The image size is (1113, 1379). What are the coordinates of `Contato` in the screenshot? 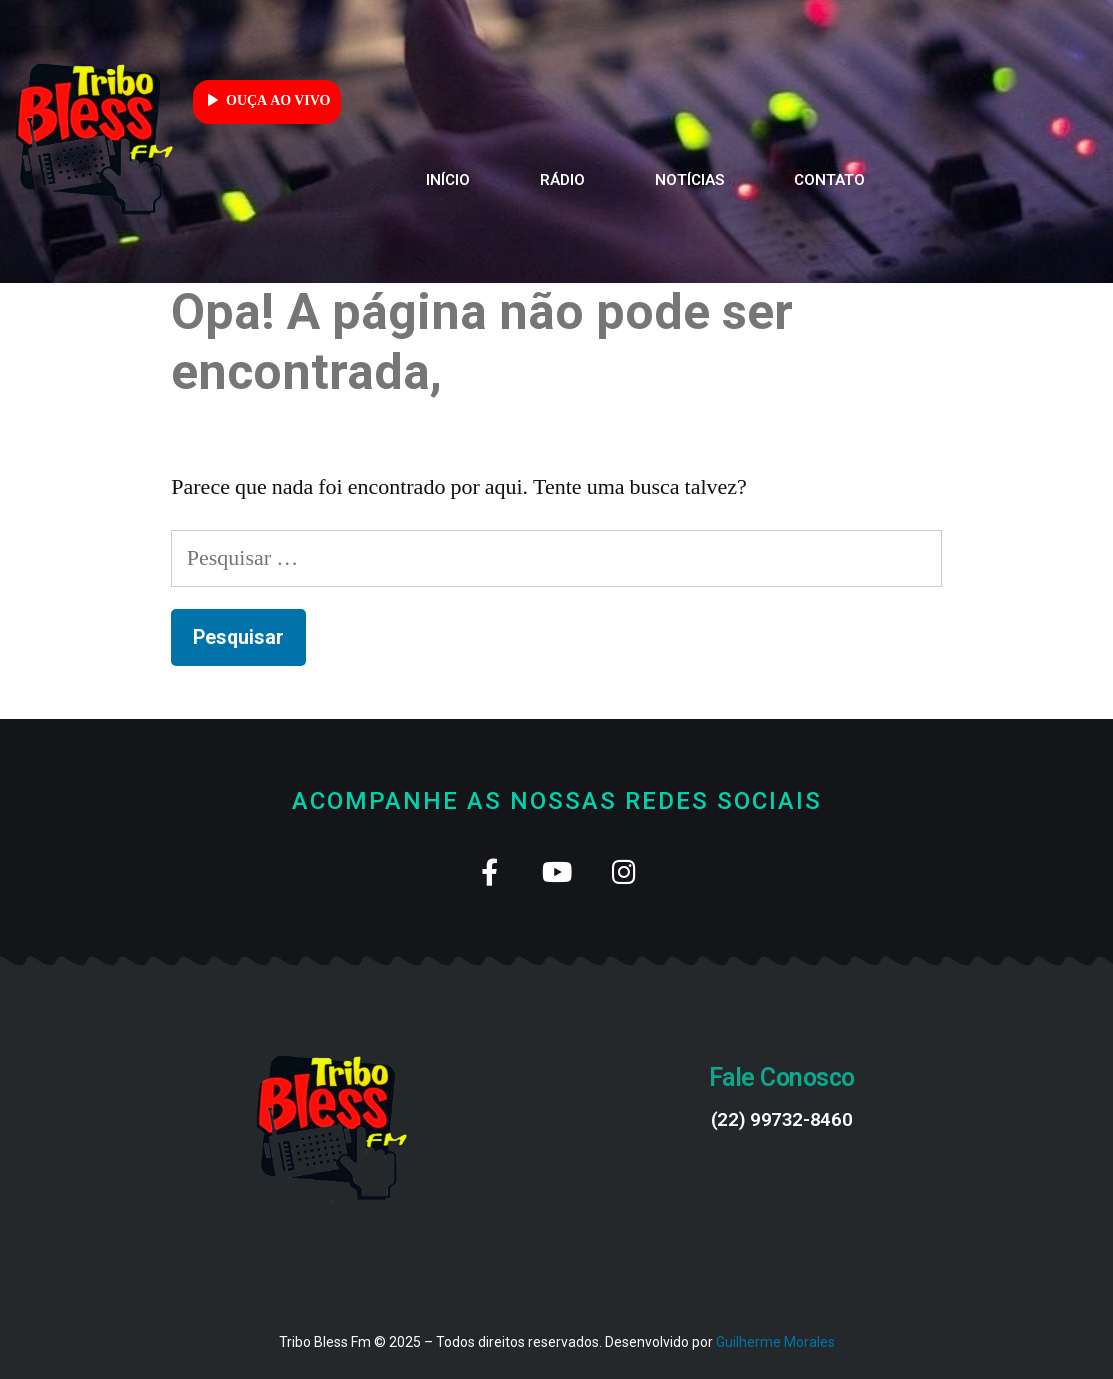 It's located at (829, 180).